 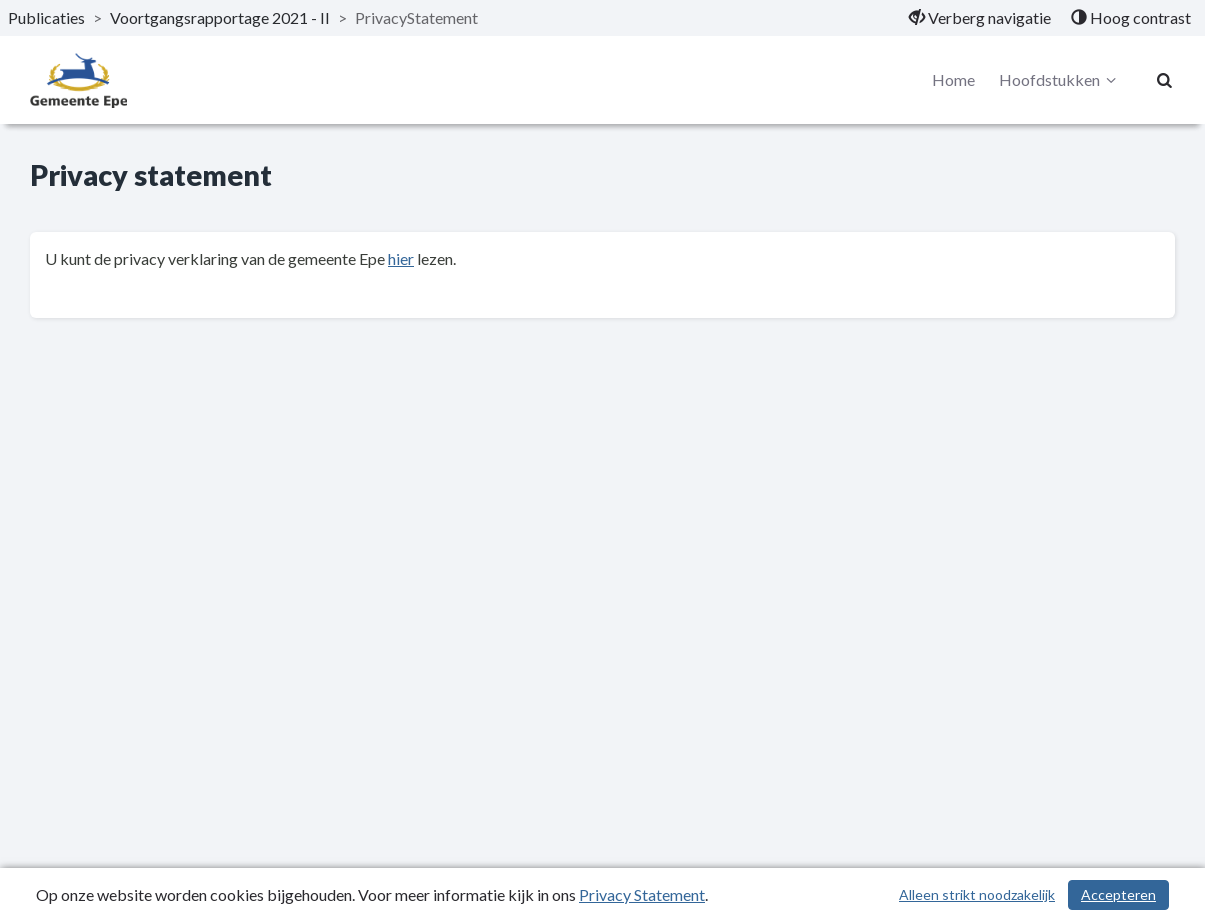 What do you see at coordinates (1060, 80) in the screenshot?
I see `Hoofdstukken` at bounding box center [1060, 80].